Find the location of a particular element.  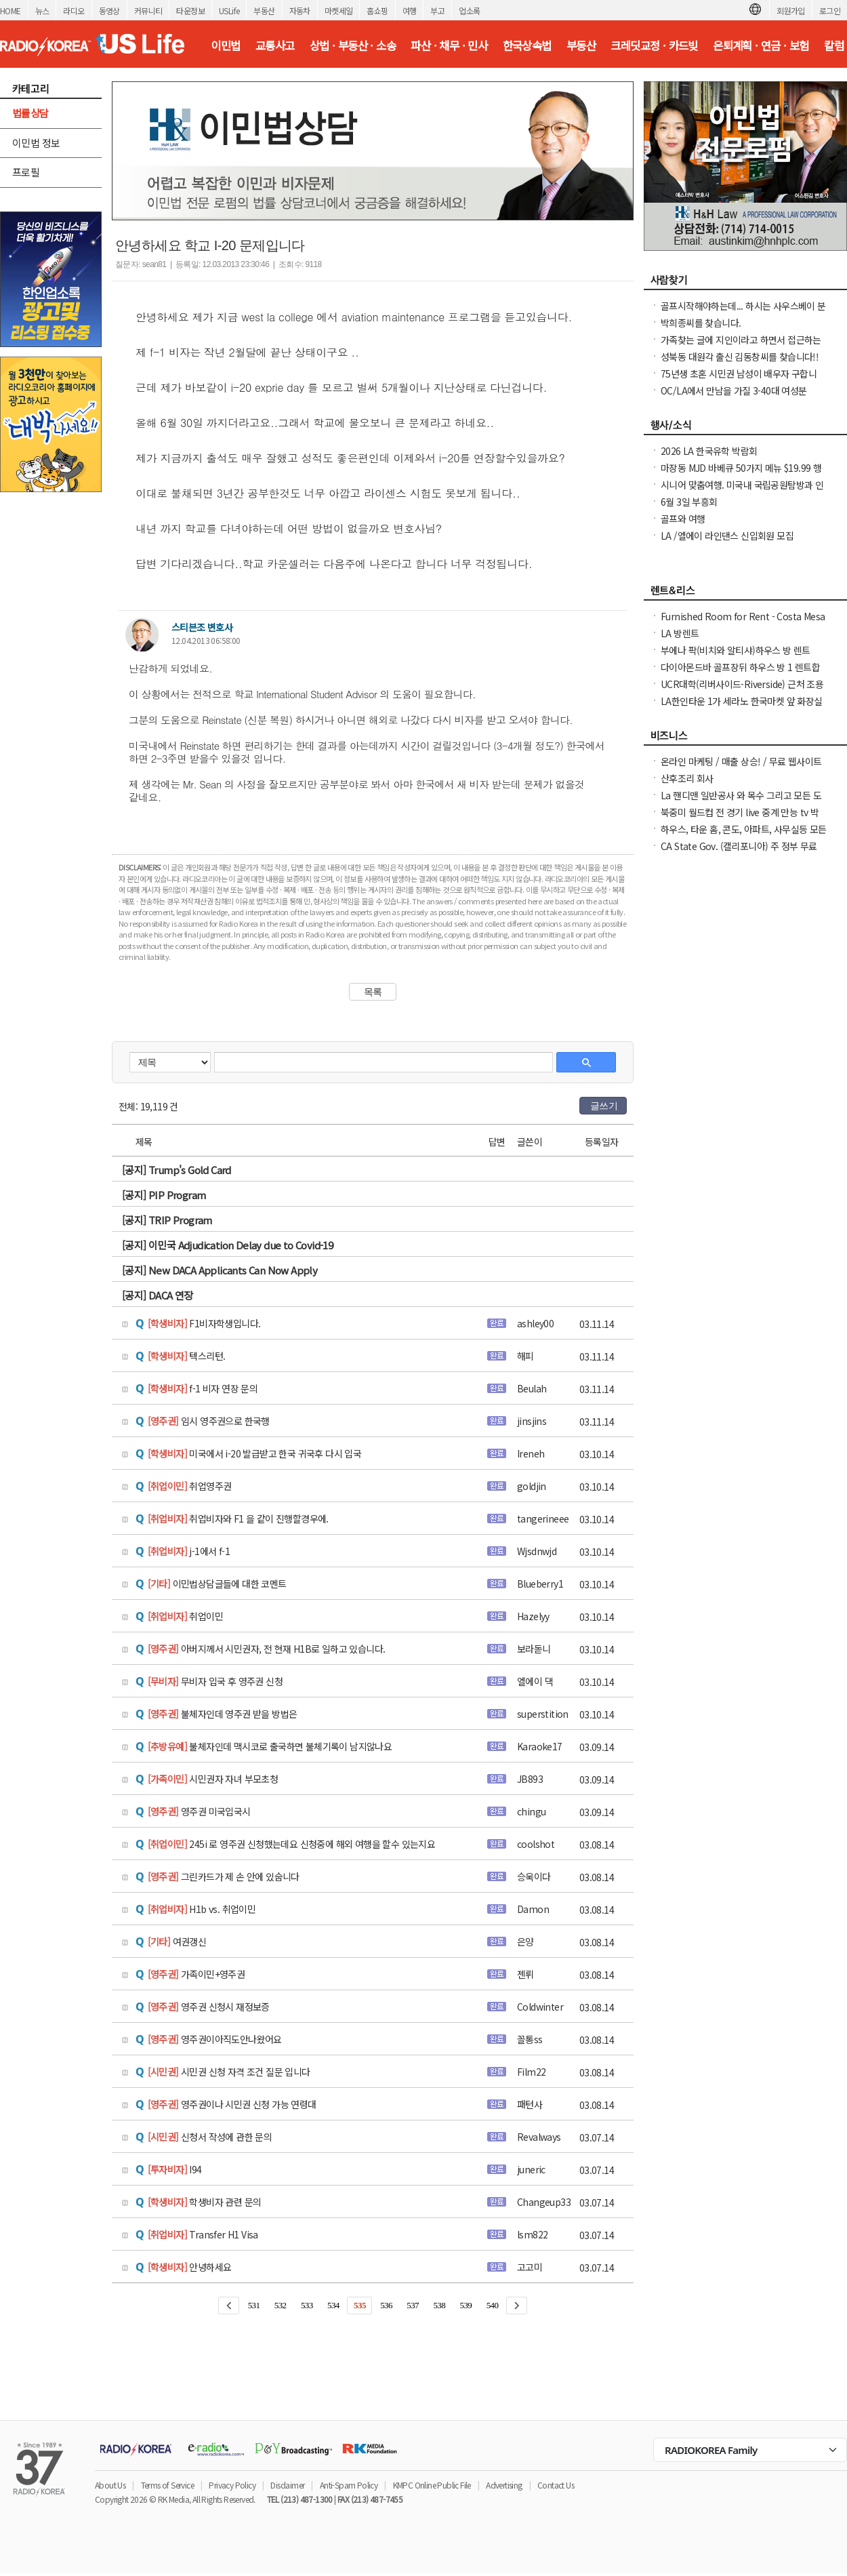

자동차 is located at coordinates (299, 10).